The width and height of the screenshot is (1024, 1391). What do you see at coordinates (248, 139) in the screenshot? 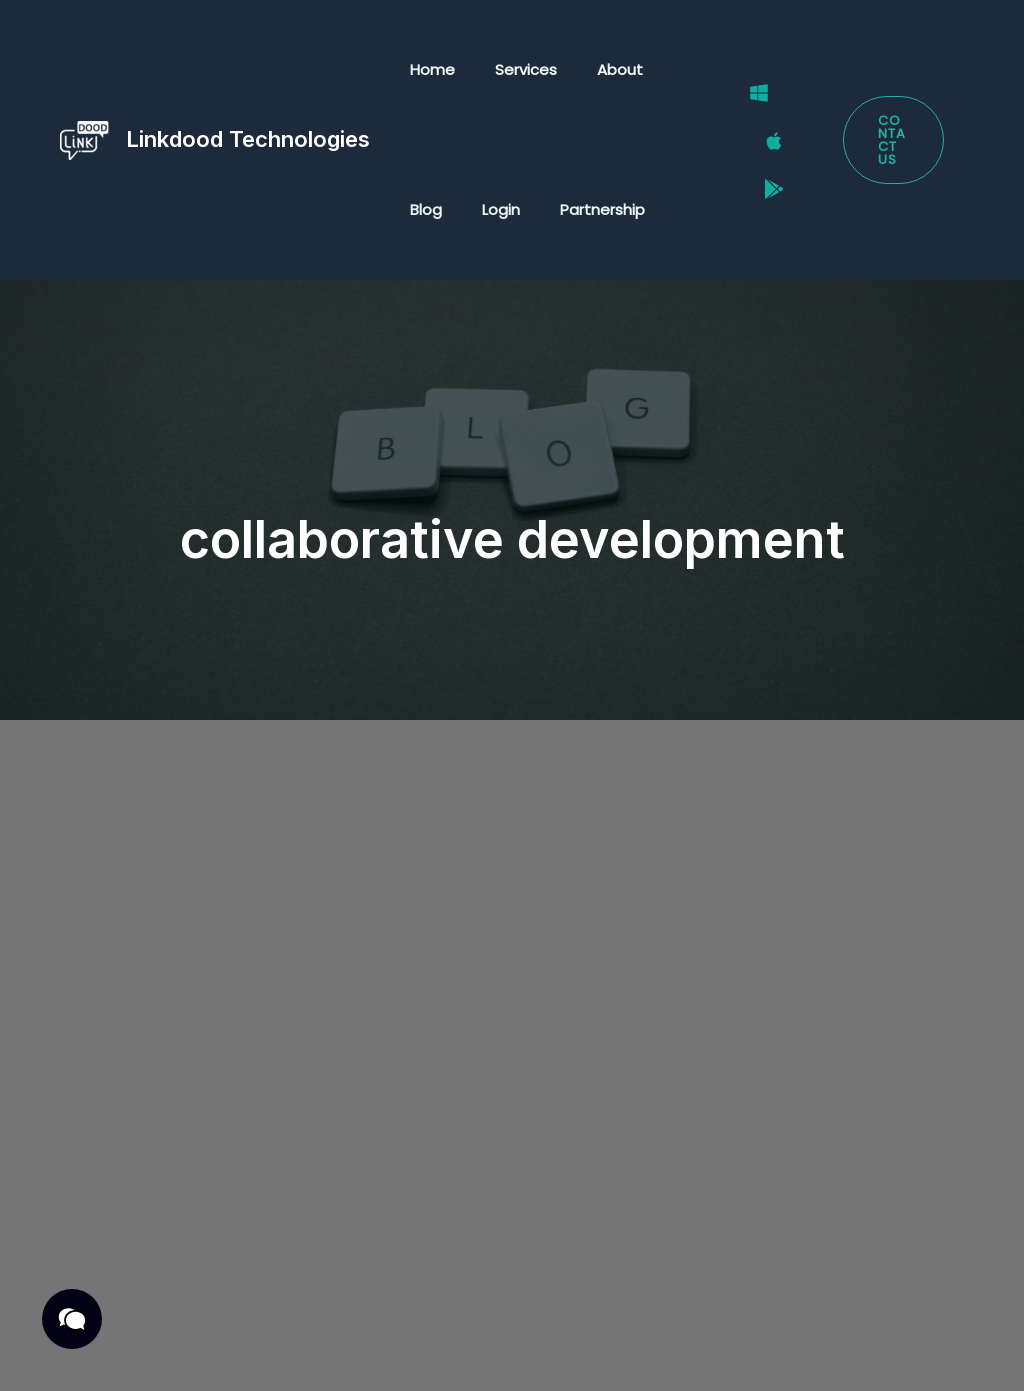
I see `Linkdood Technologies` at bounding box center [248, 139].